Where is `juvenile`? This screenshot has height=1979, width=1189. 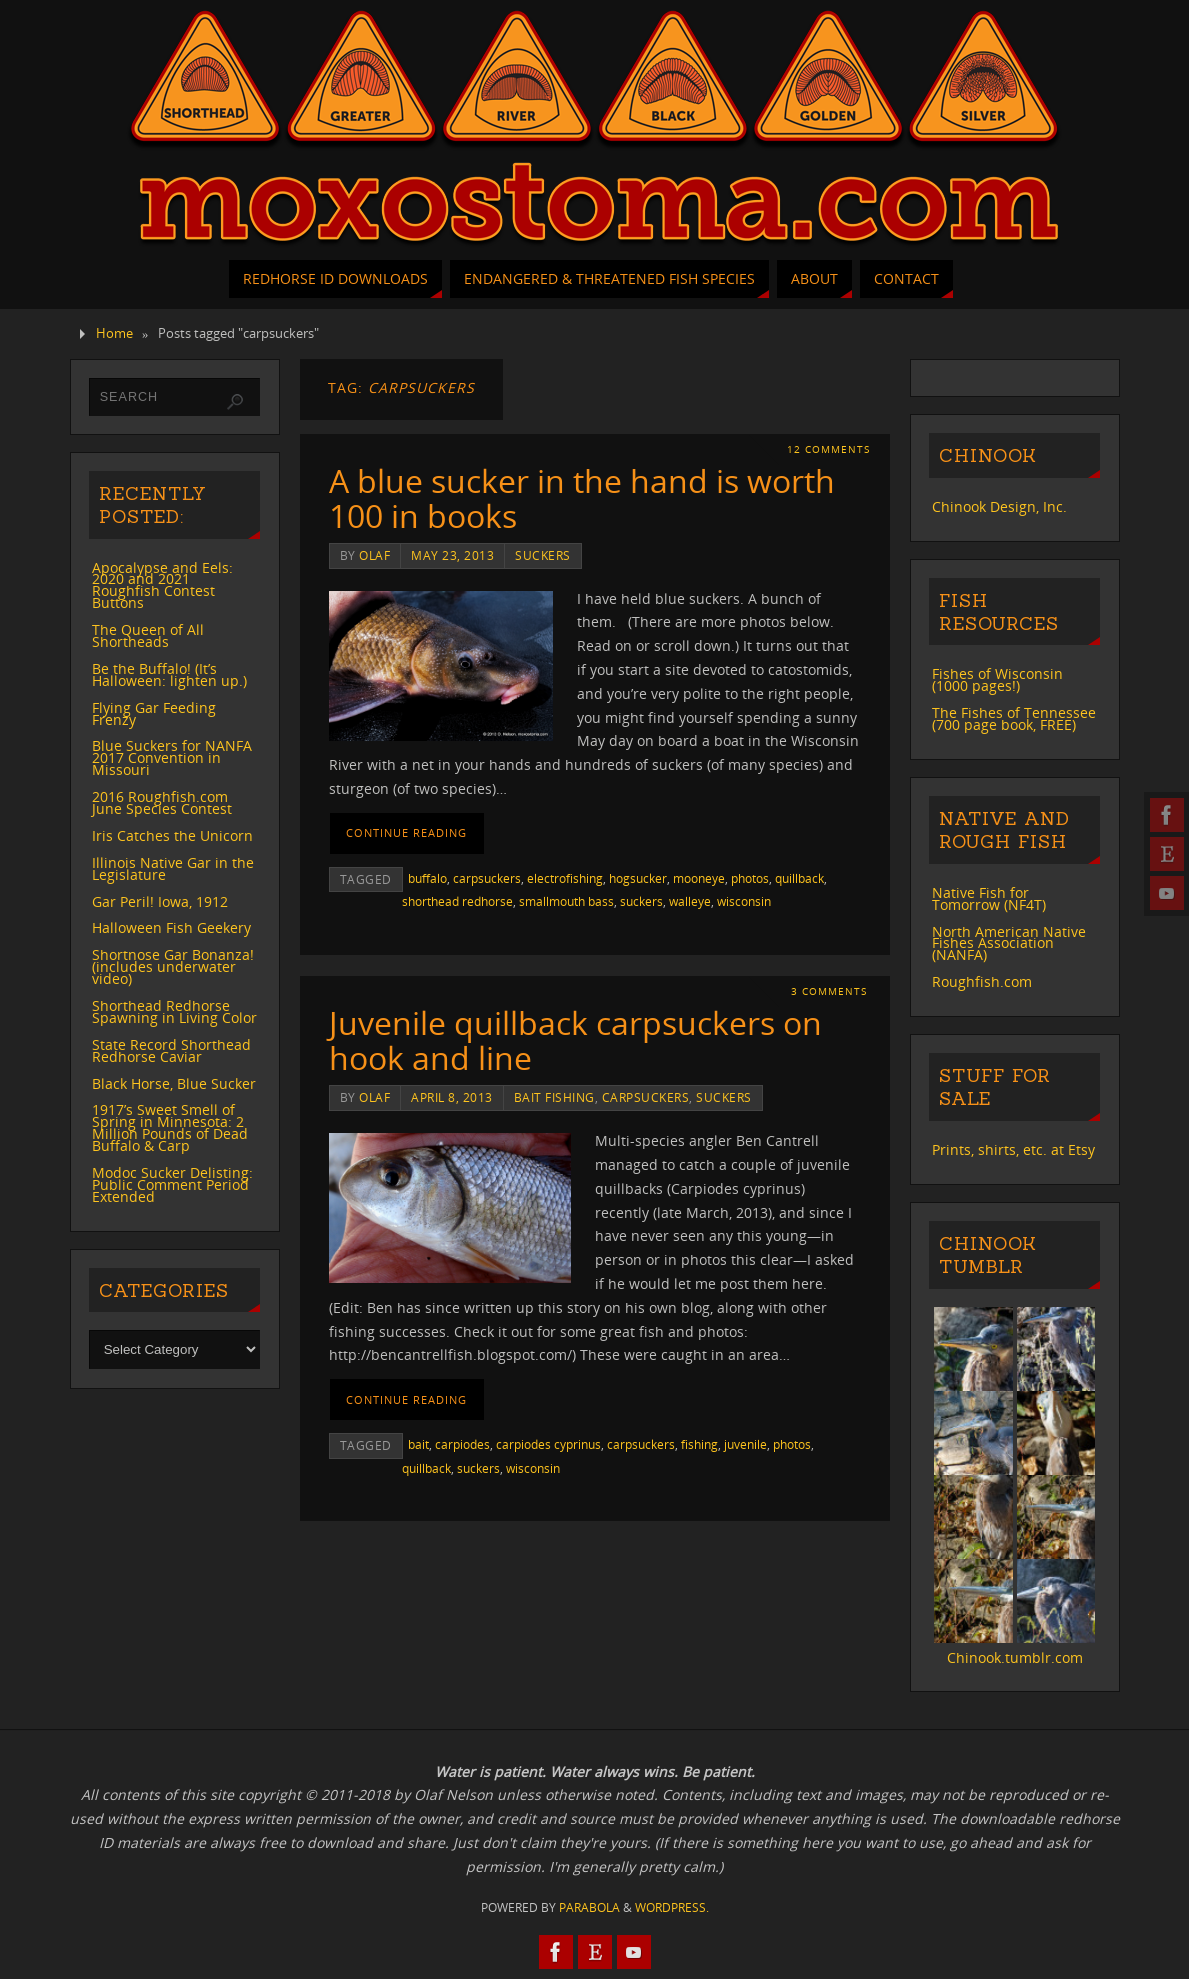
juvenile is located at coordinates (745, 1444).